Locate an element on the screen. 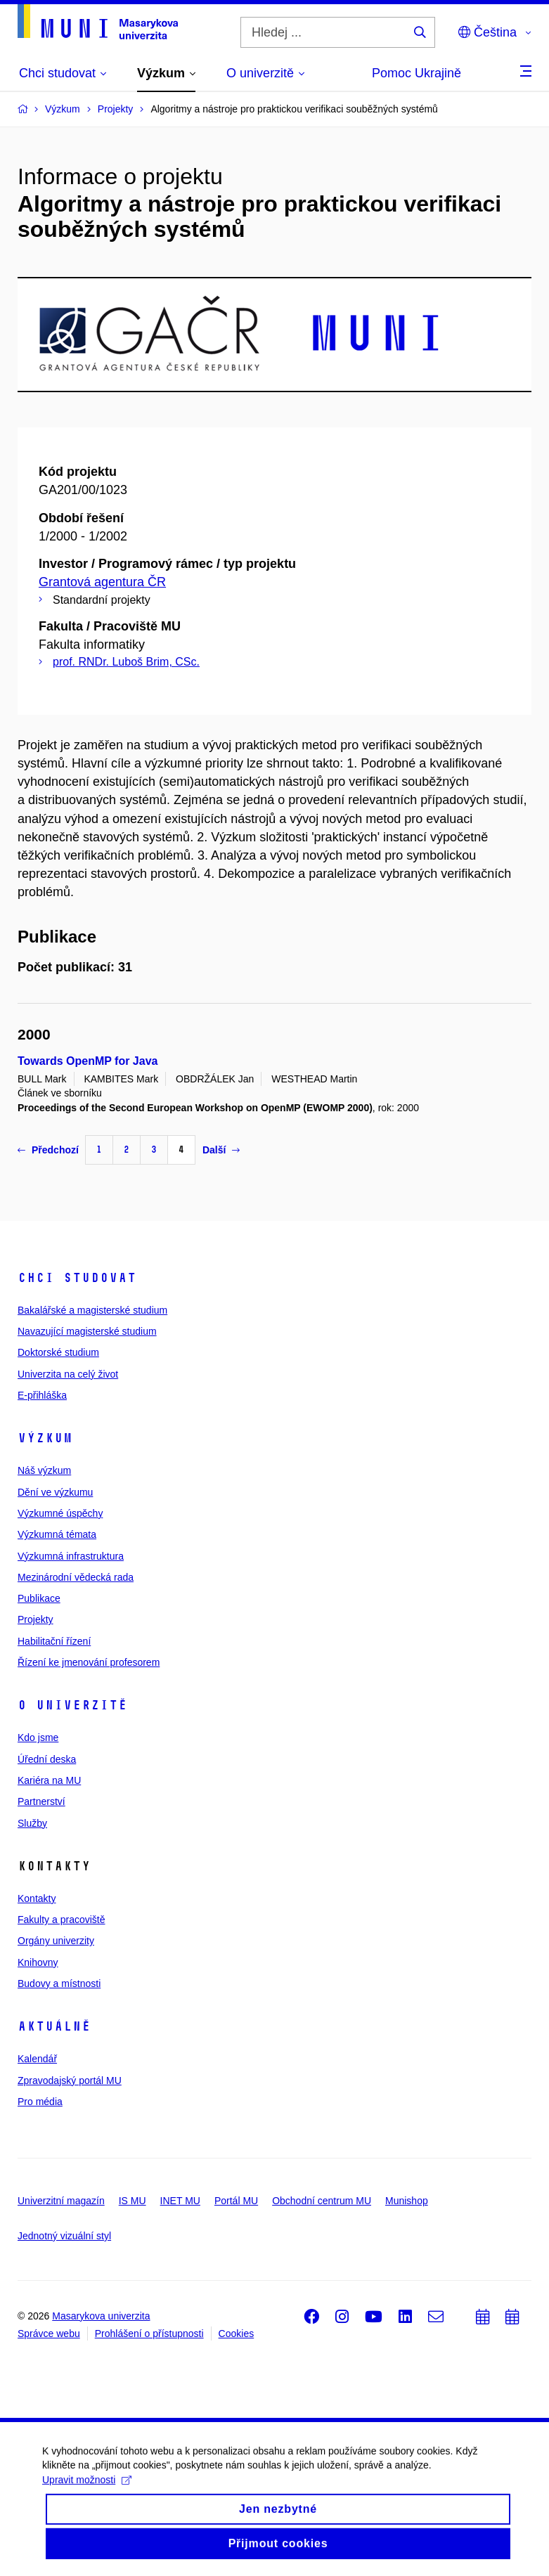 The width and height of the screenshot is (549, 2576). Kalendář is located at coordinates (37, 2058).